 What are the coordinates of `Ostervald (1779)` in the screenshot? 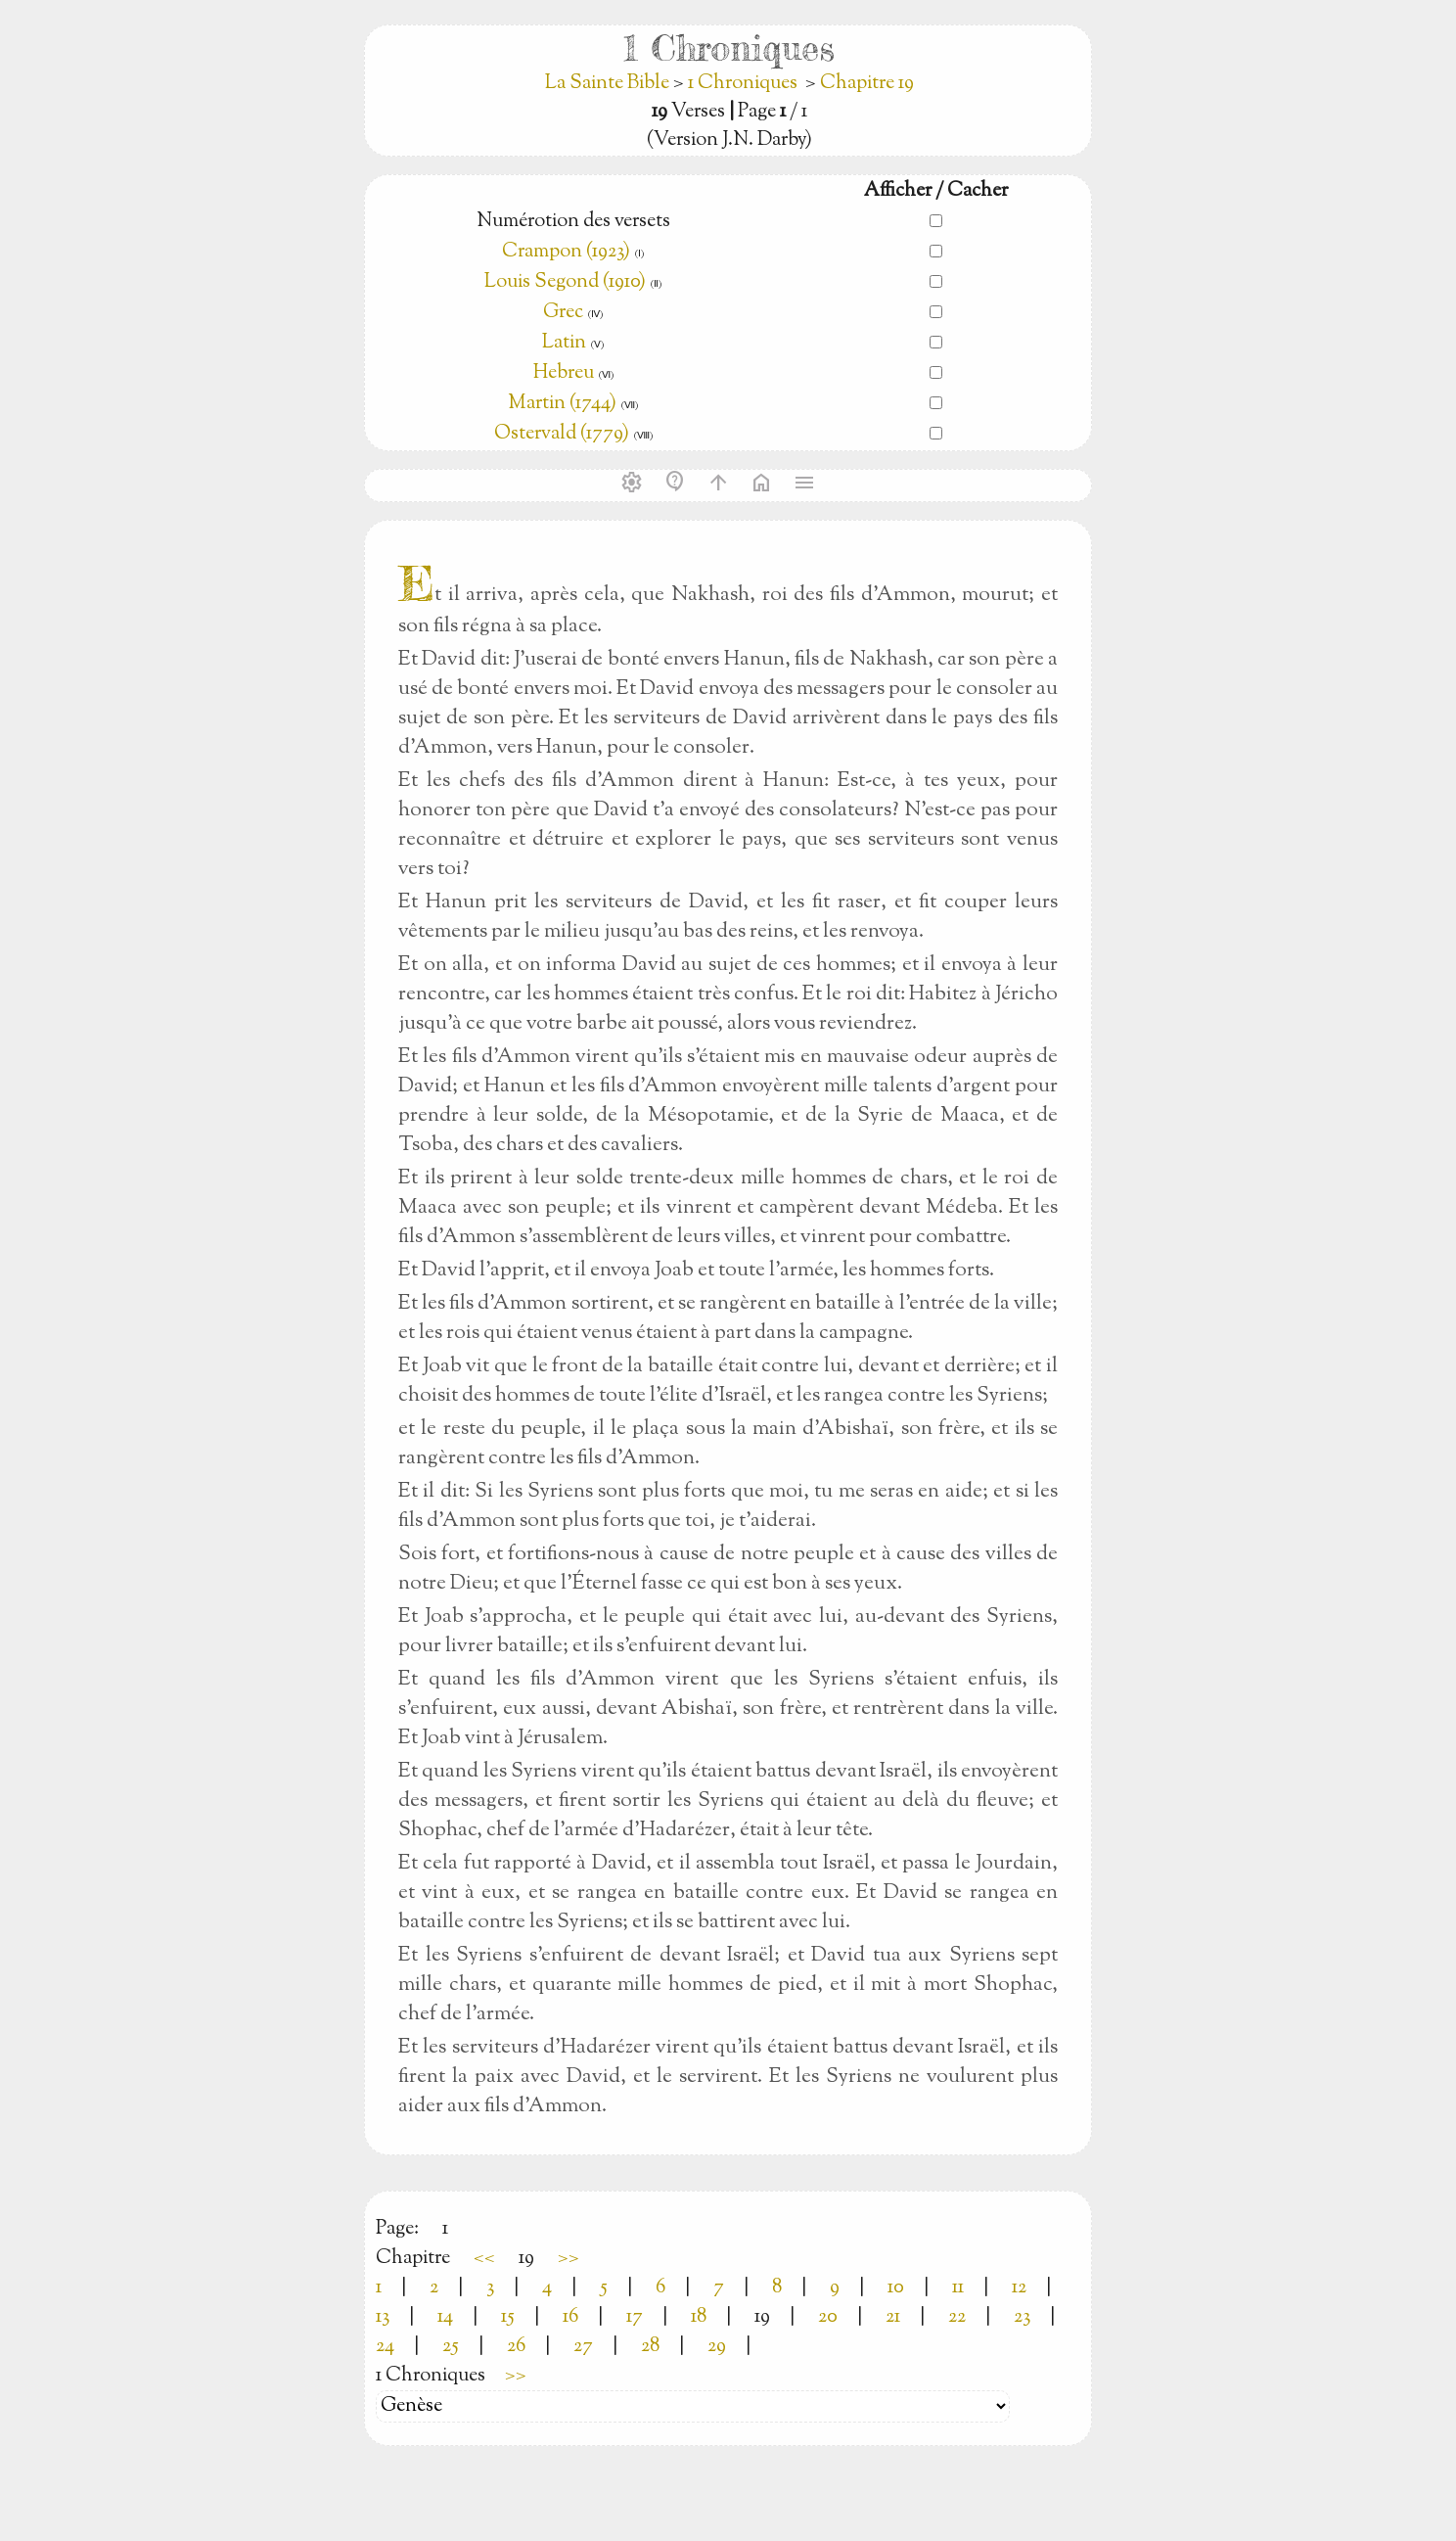 It's located at (561, 434).